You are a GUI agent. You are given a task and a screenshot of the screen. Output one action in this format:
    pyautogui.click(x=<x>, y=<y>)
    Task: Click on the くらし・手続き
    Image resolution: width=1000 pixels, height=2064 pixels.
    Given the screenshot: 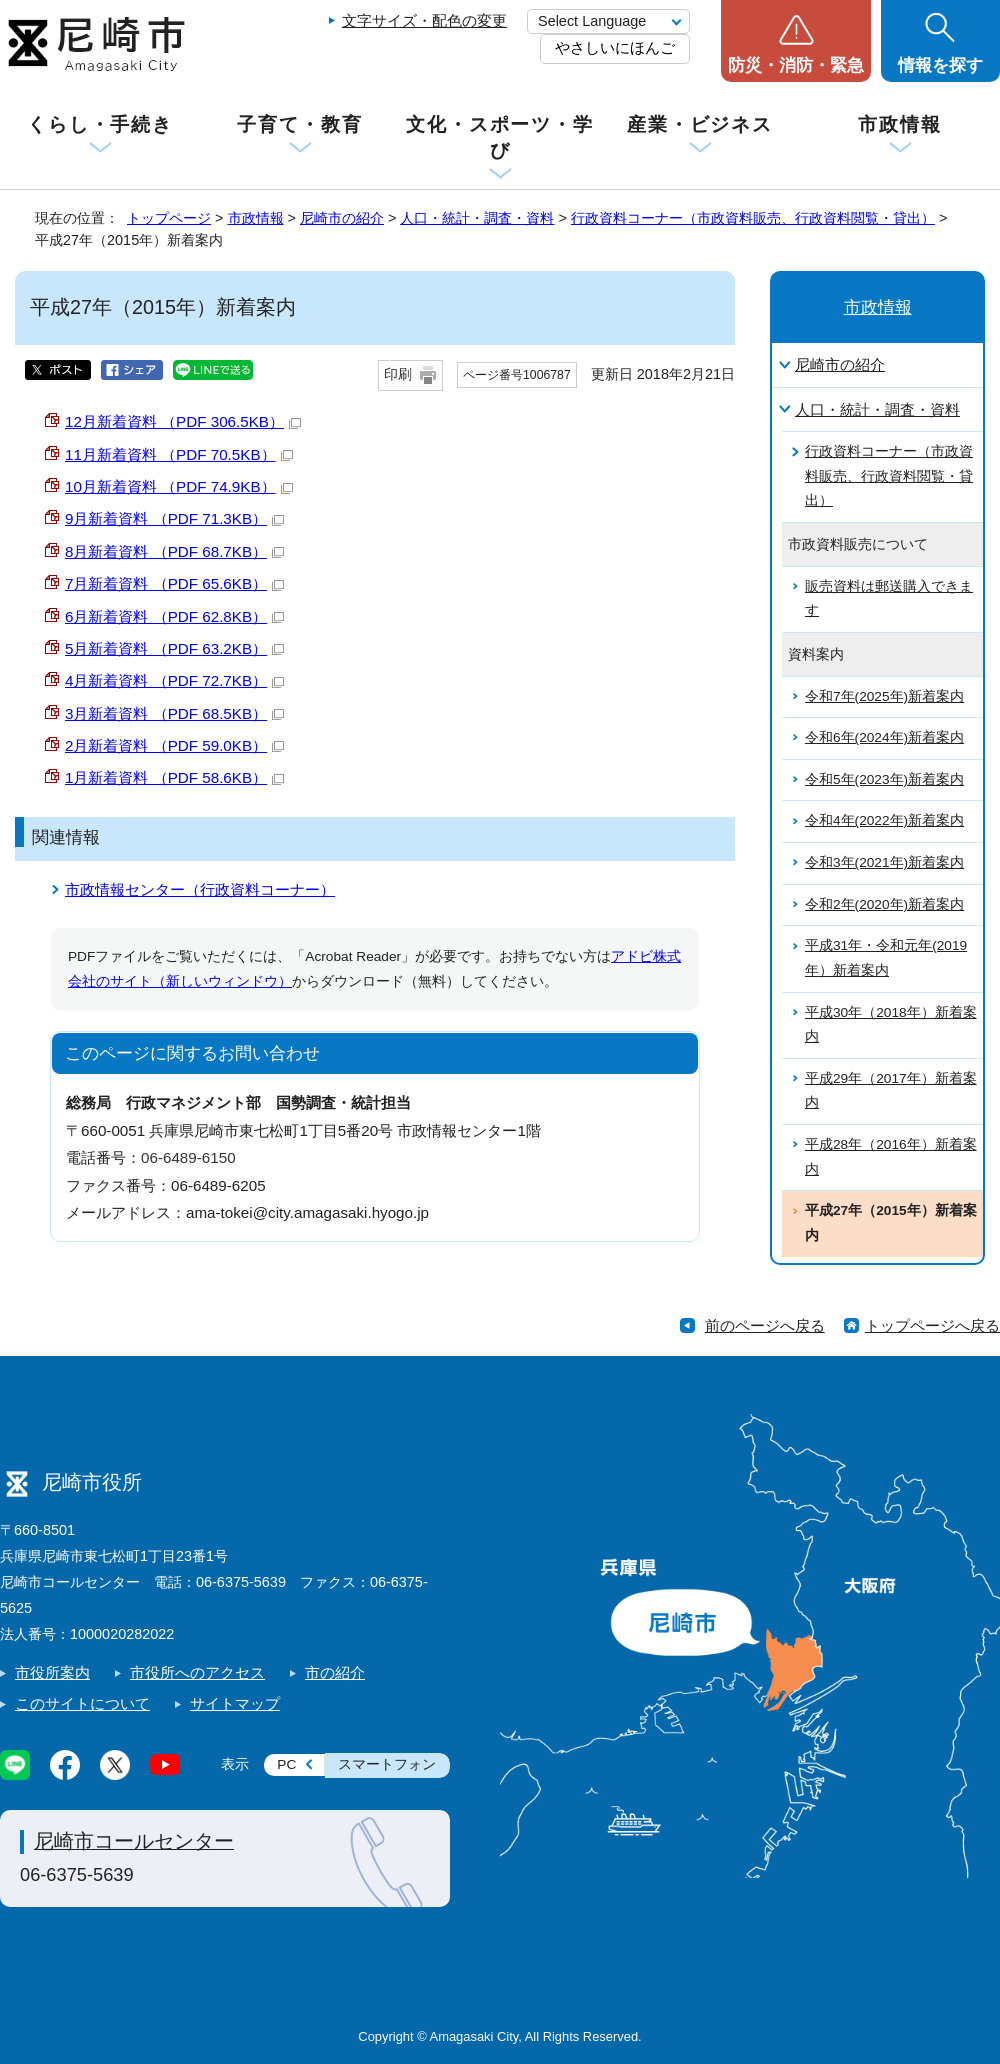 What is the action you would take?
    pyautogui.click(x=100, y=124)
    